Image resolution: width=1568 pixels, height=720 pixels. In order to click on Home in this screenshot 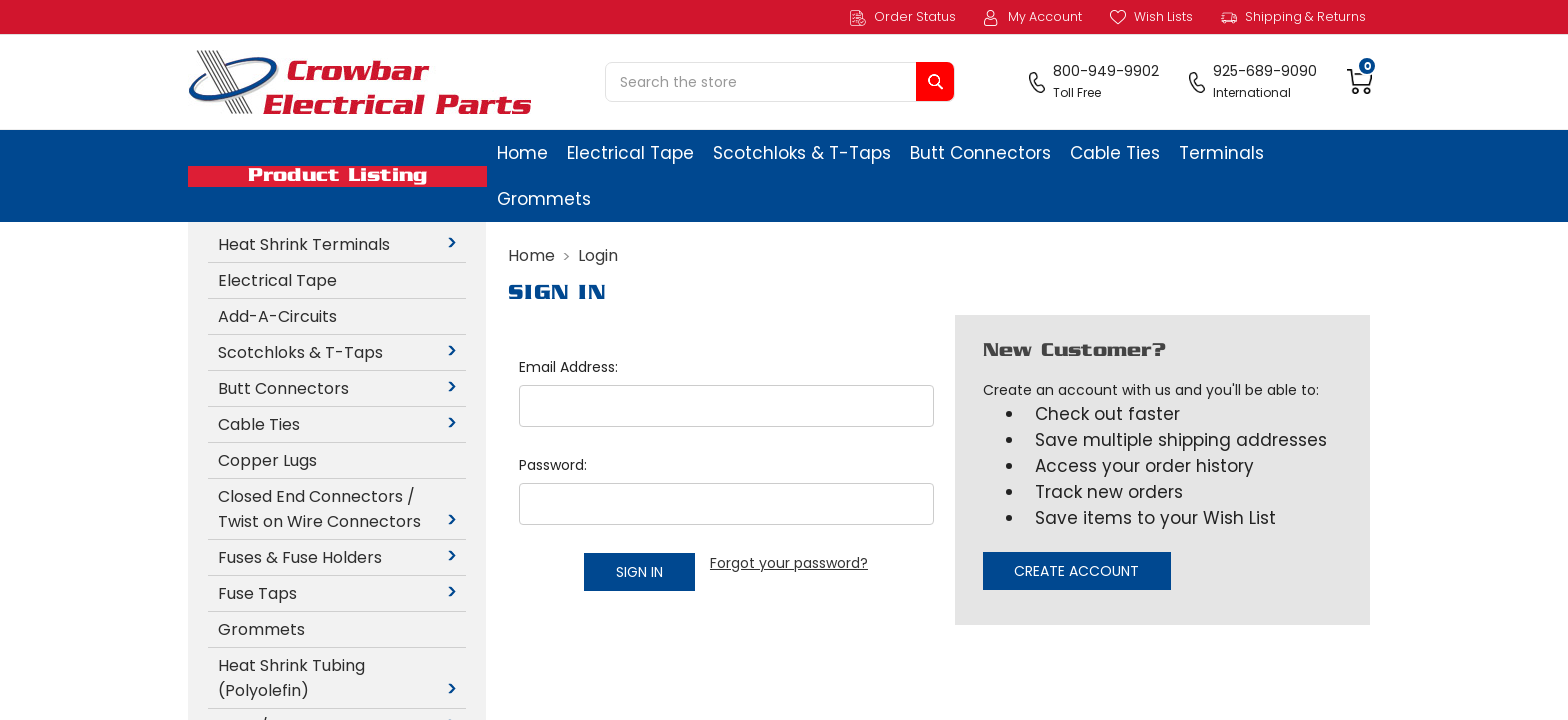, I will do `click(522, 153)`.